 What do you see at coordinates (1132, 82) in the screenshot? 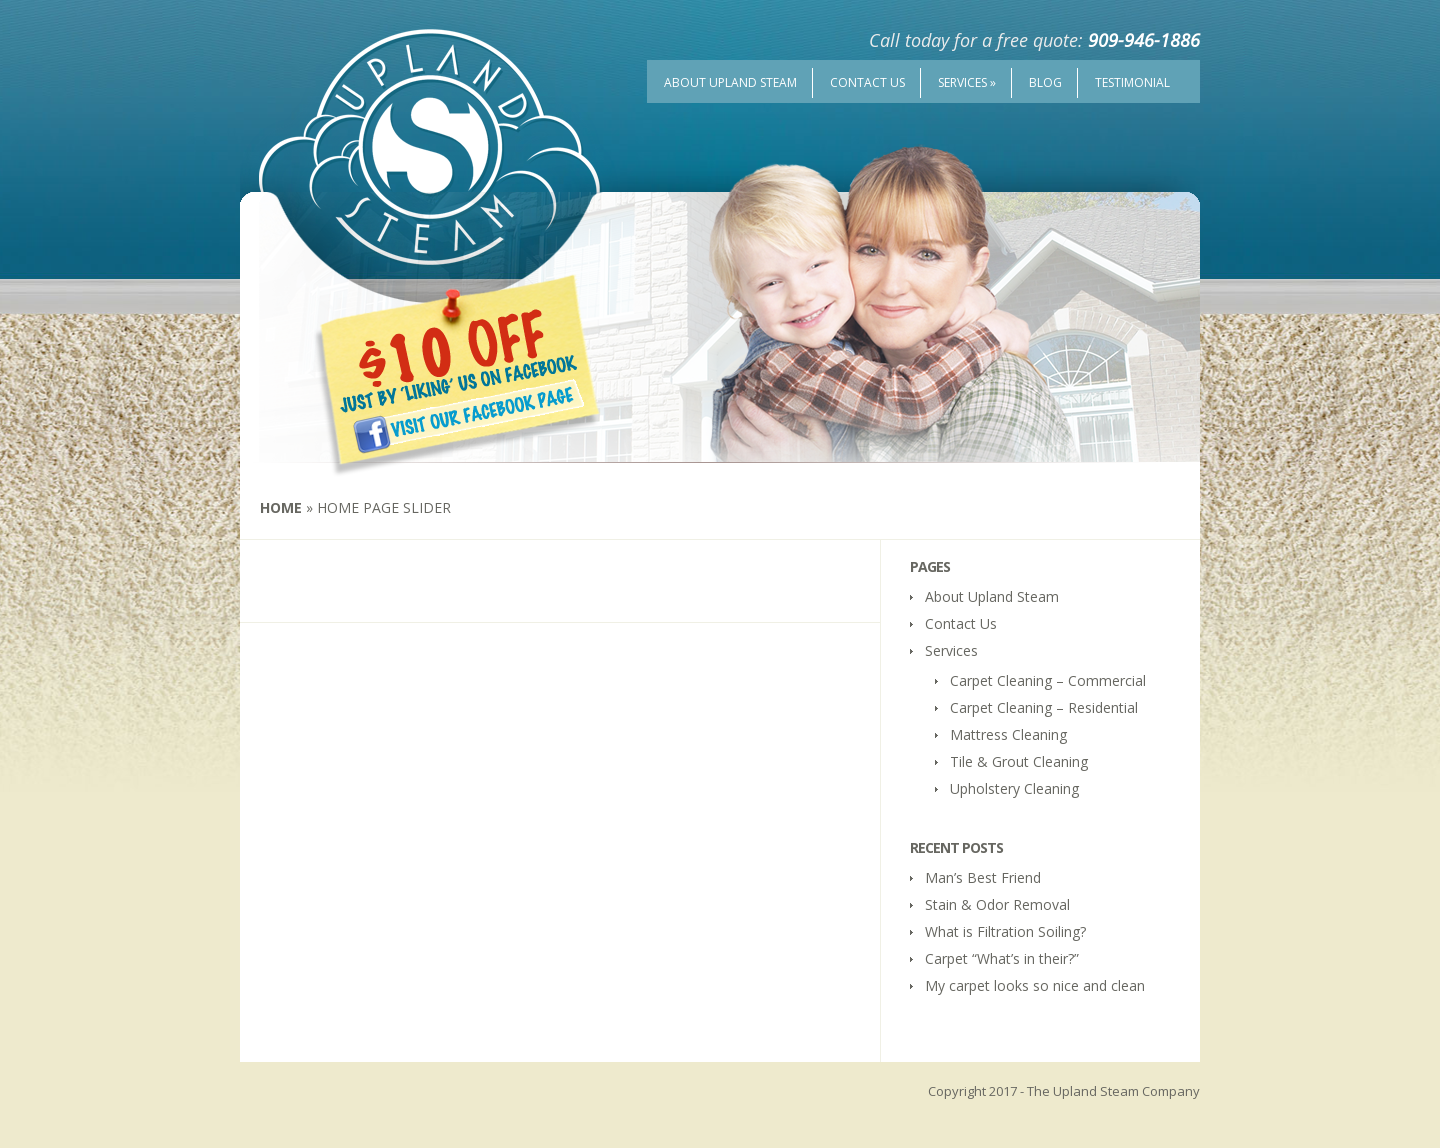
I see `Testimonial` at bounding box center [1132, 82].